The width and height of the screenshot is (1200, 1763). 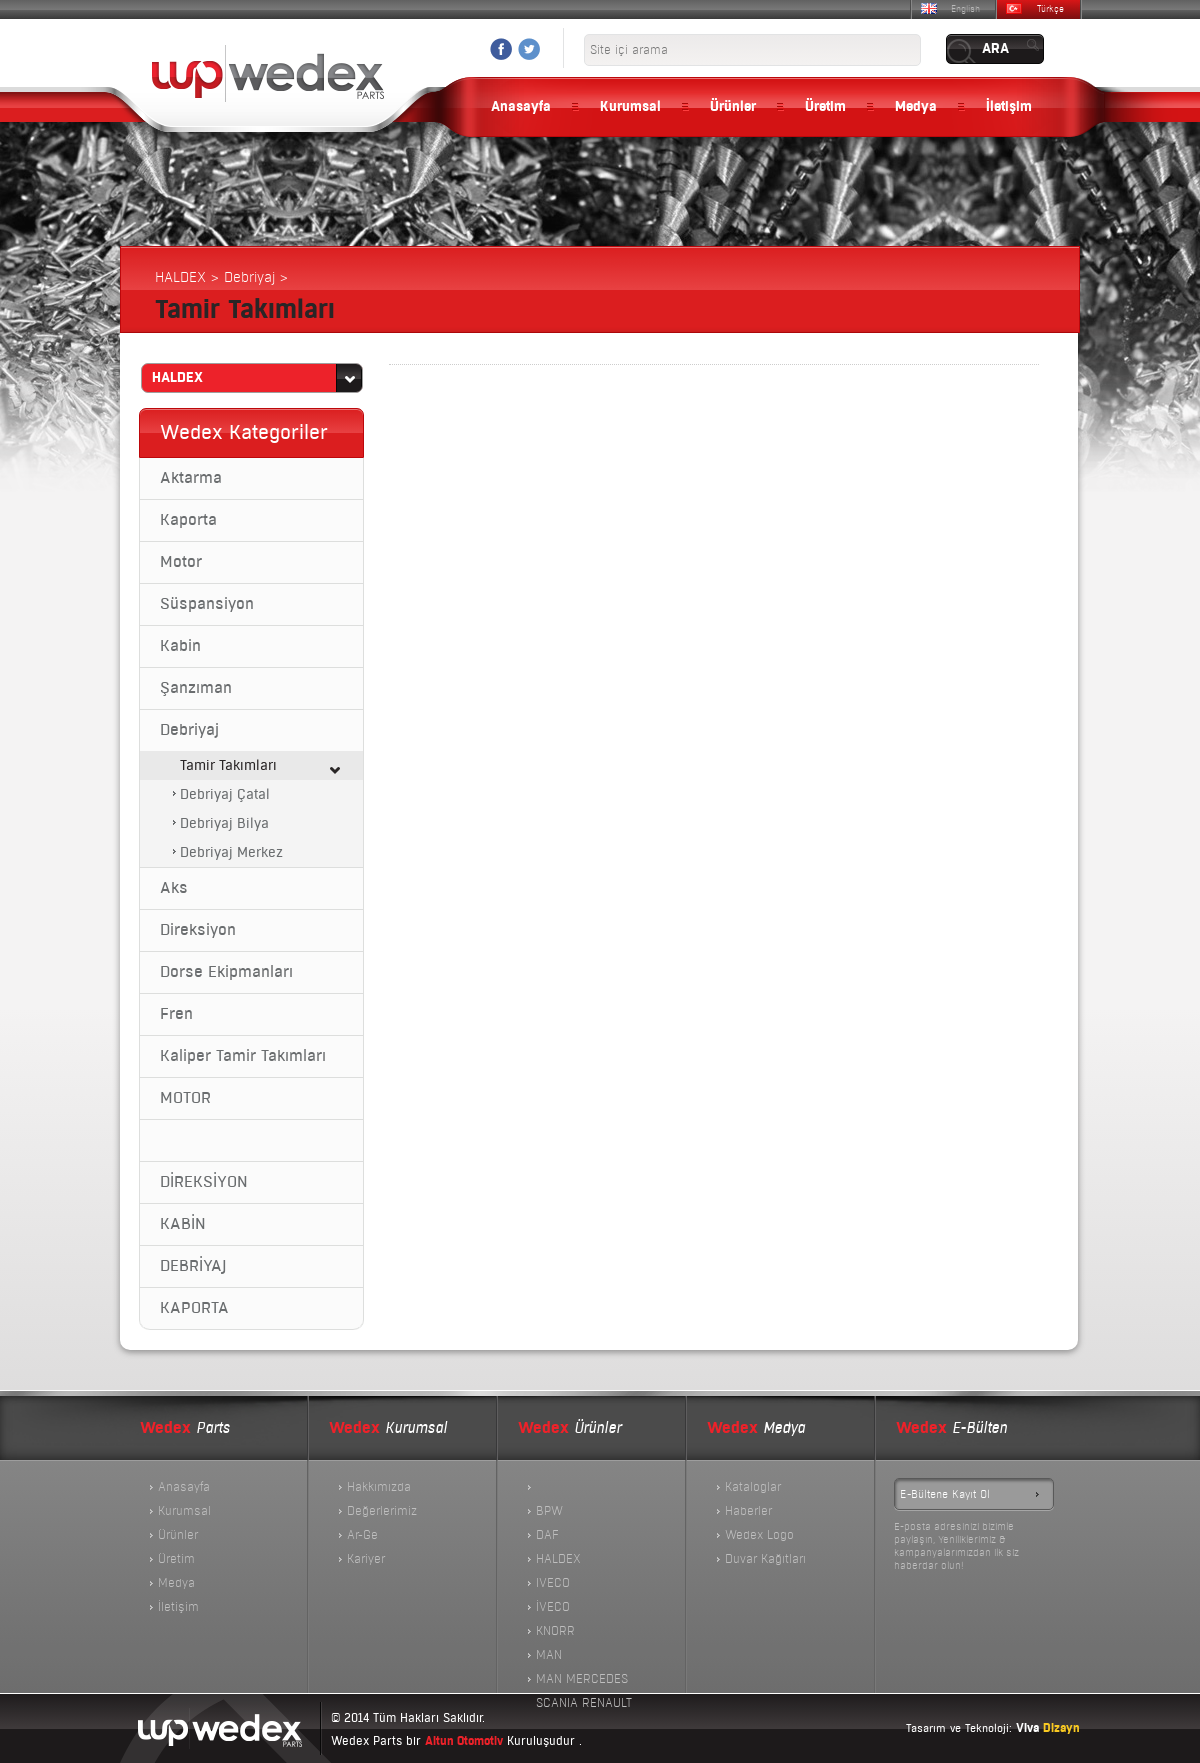 What do you see at coordinates (382, 1511) in the screenshot?
I see `Değerlerimiz` at bounding box center [382, 1511].